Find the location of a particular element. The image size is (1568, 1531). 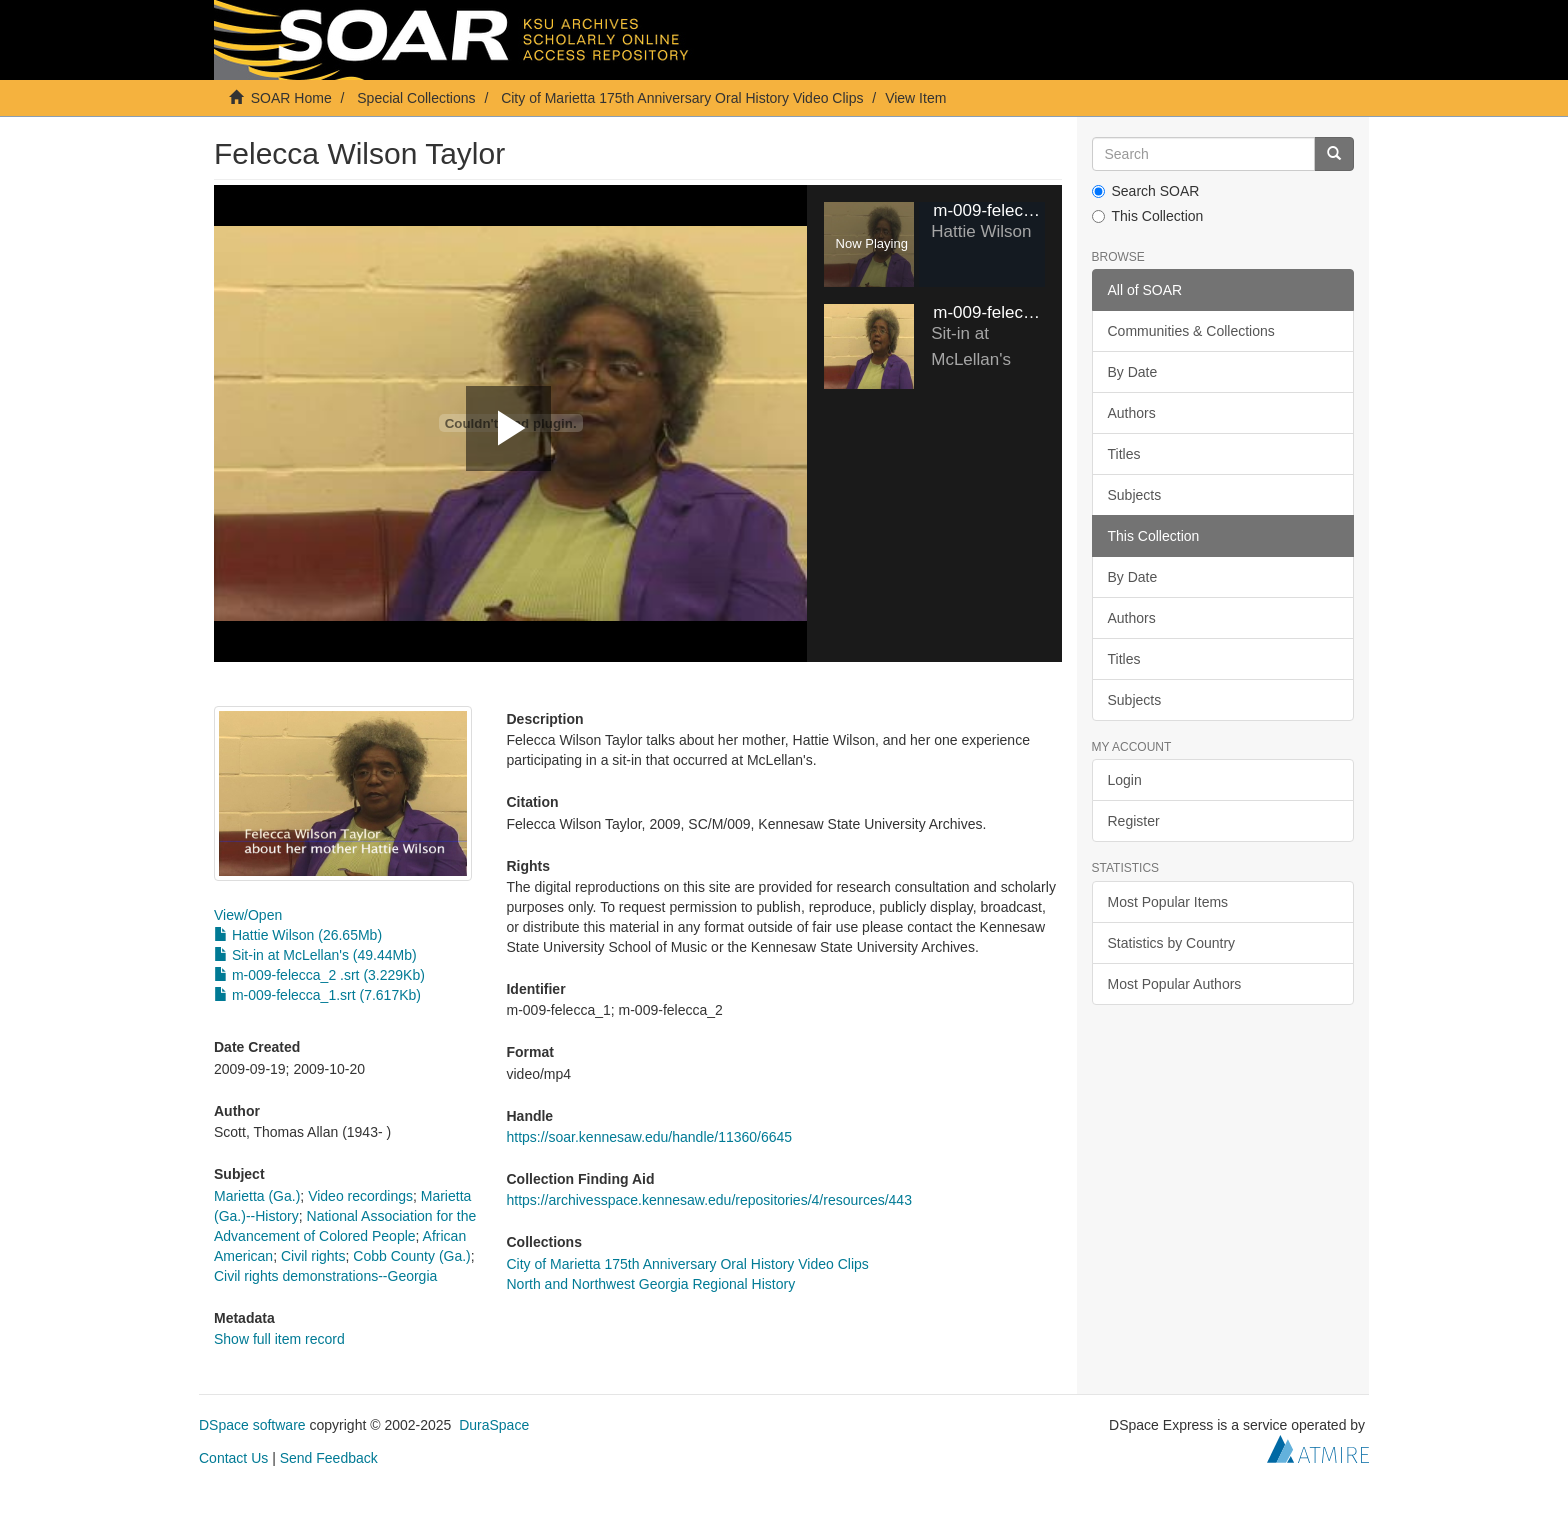

Search SOAR is located at coordinates (1146, 191).